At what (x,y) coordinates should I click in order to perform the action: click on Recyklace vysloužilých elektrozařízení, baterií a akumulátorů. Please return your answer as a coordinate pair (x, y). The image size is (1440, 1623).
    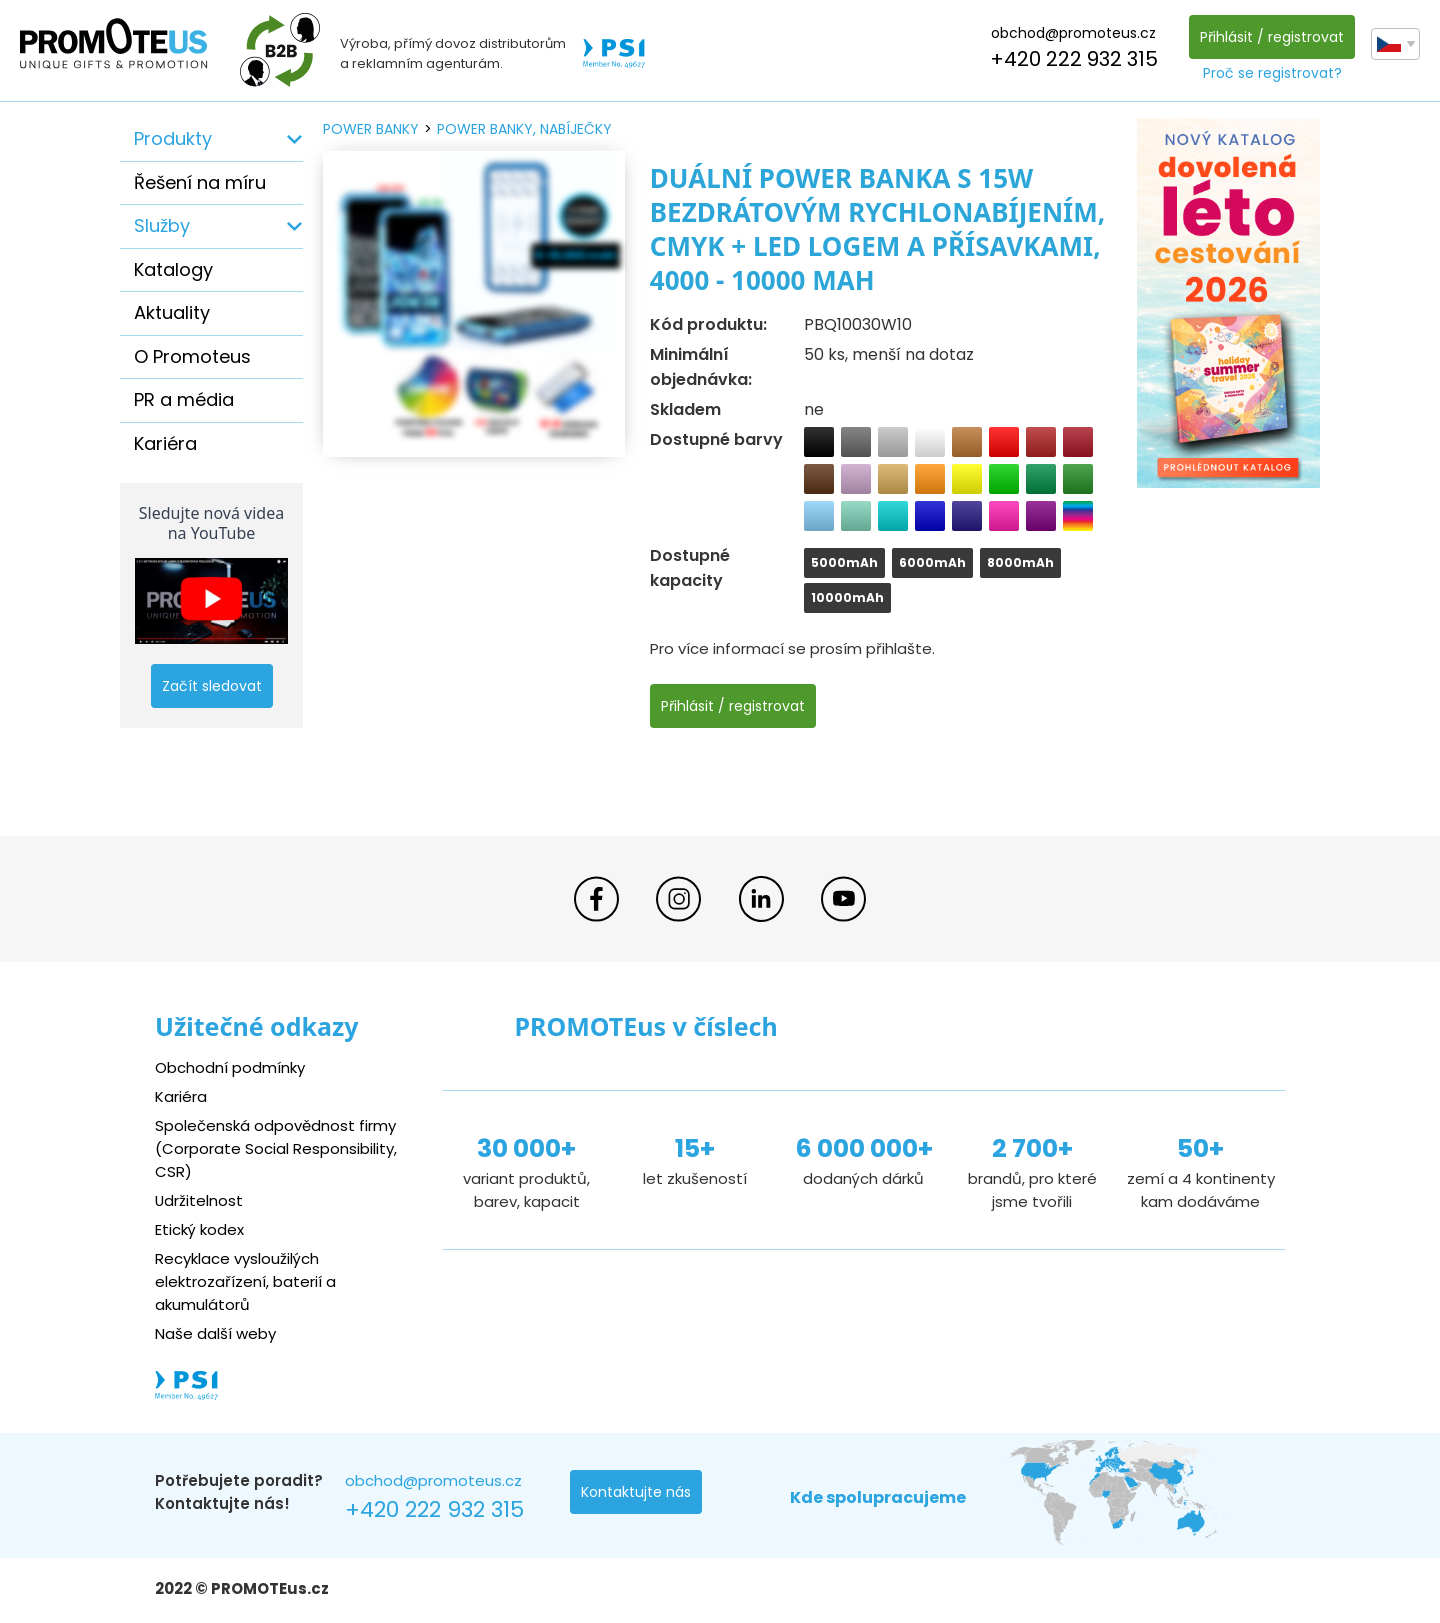
    Looking at the image, I should click on (245, 1281).